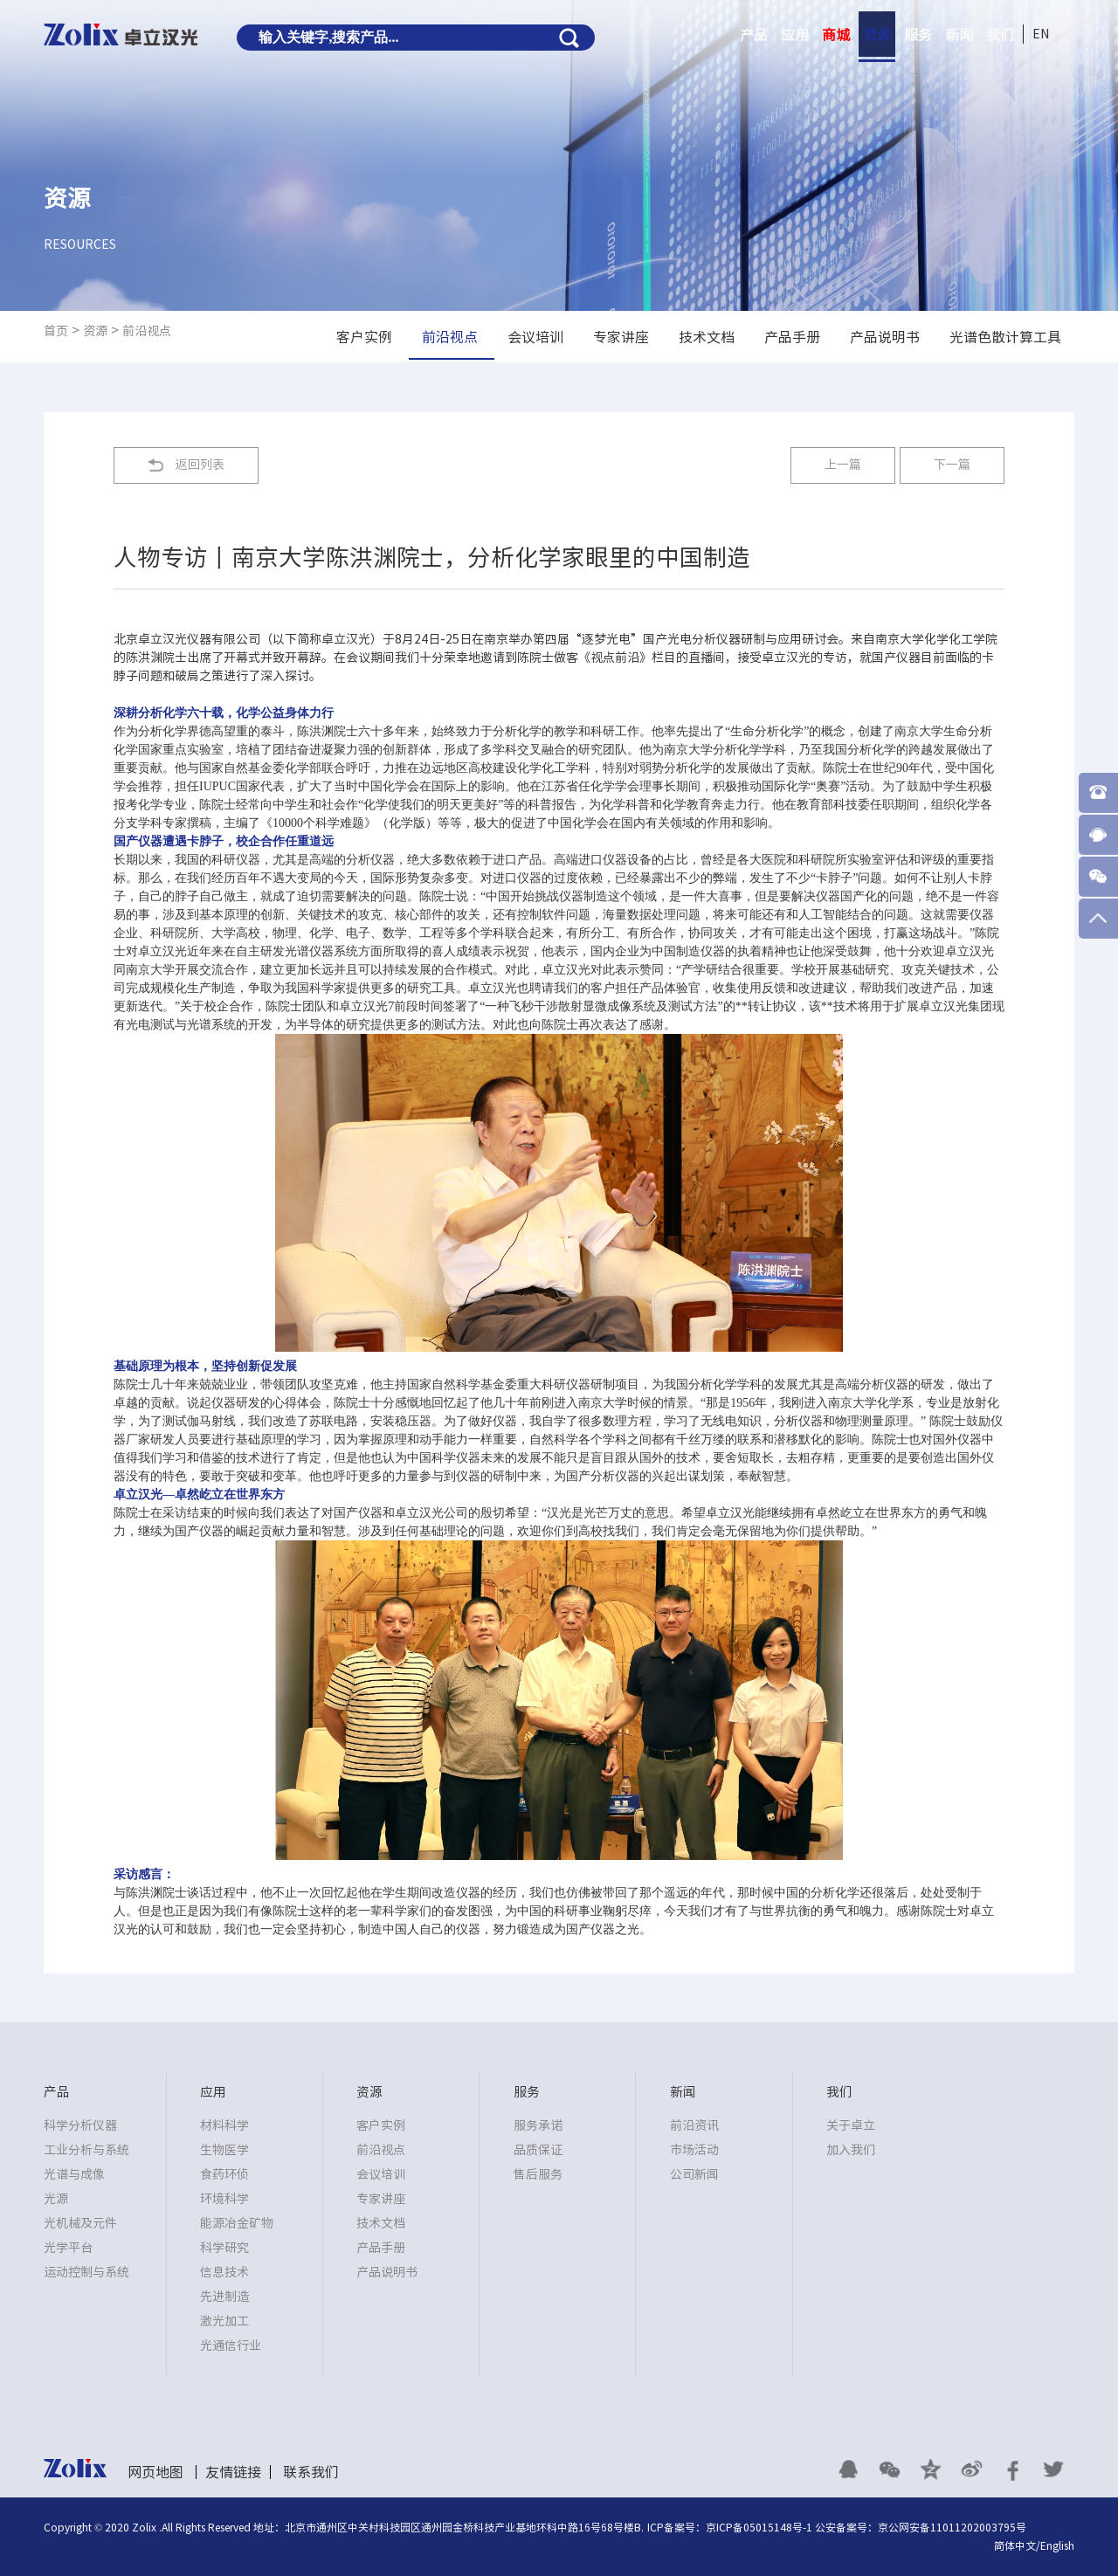  I want to click on 信息技术, so click(224, 2272).